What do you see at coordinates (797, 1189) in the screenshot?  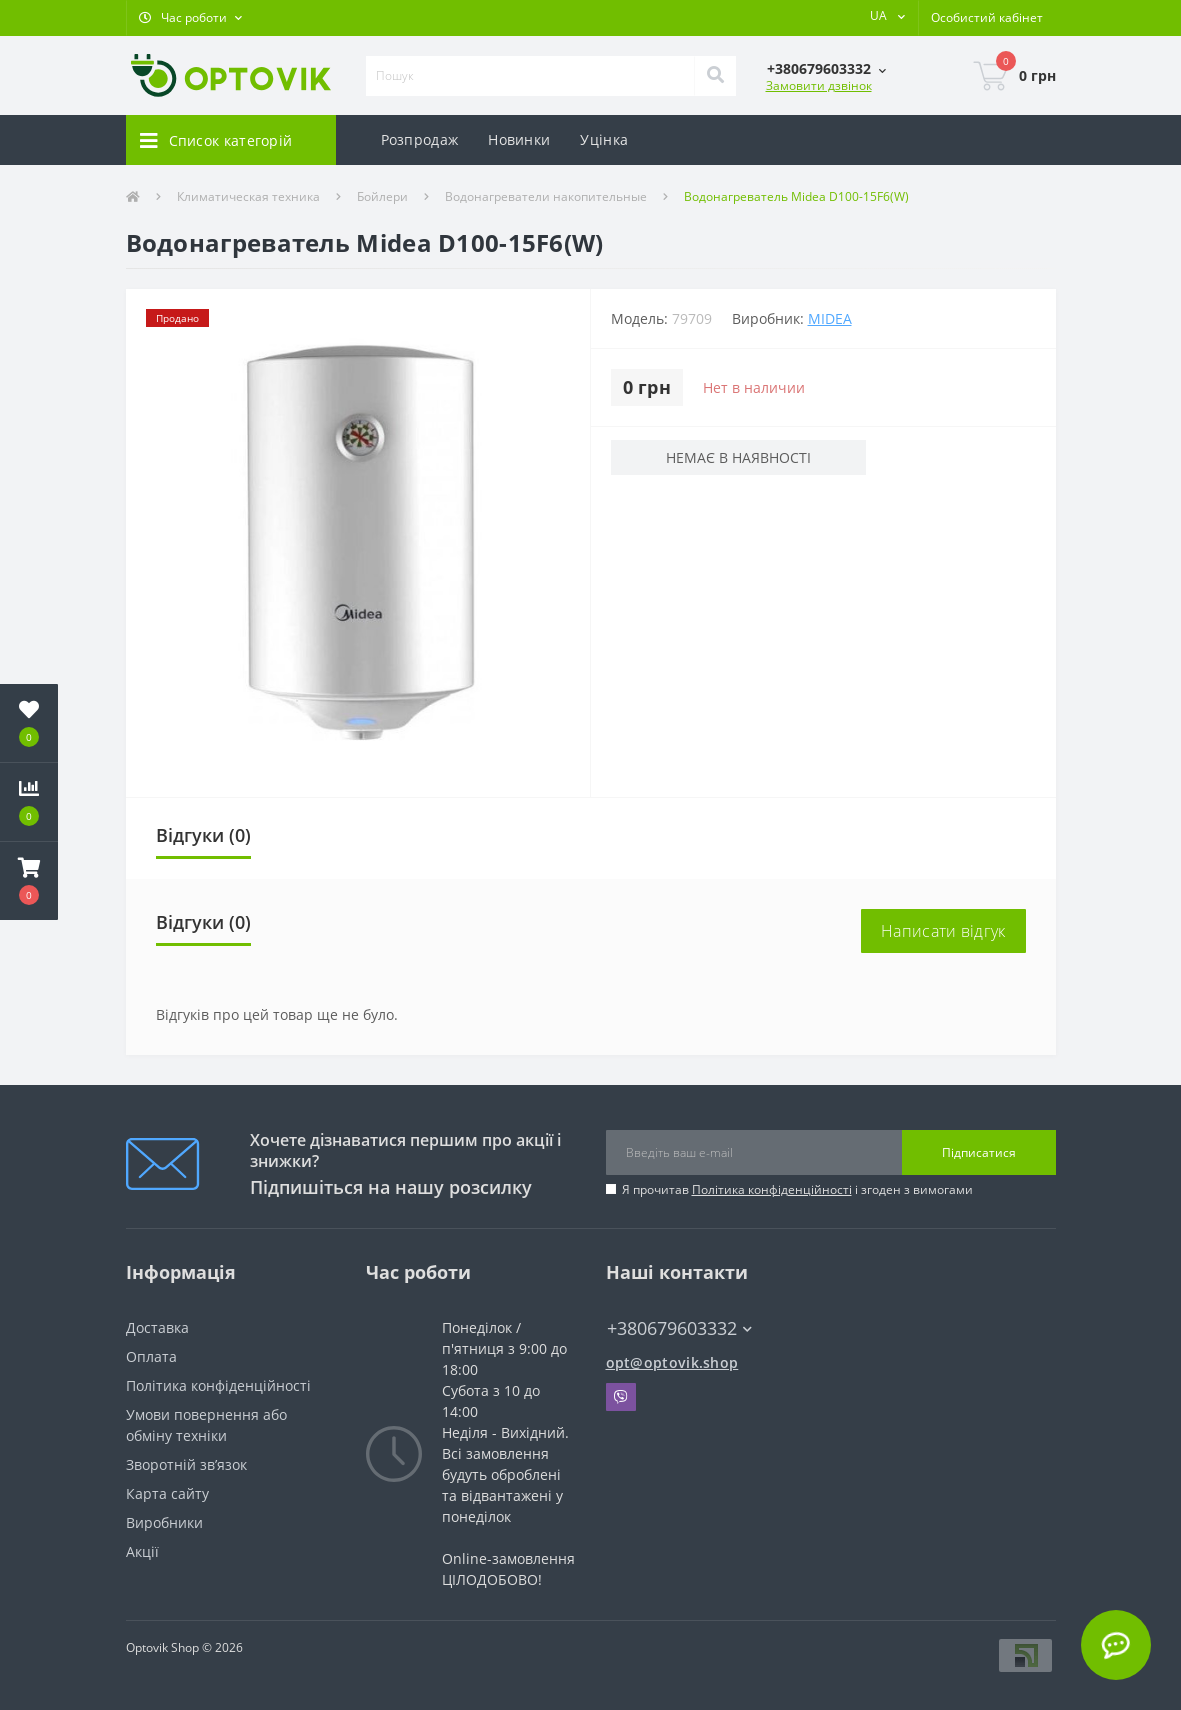 I see `Я прочитав і згоден з вимогами` at bounding box center [797, 1189].